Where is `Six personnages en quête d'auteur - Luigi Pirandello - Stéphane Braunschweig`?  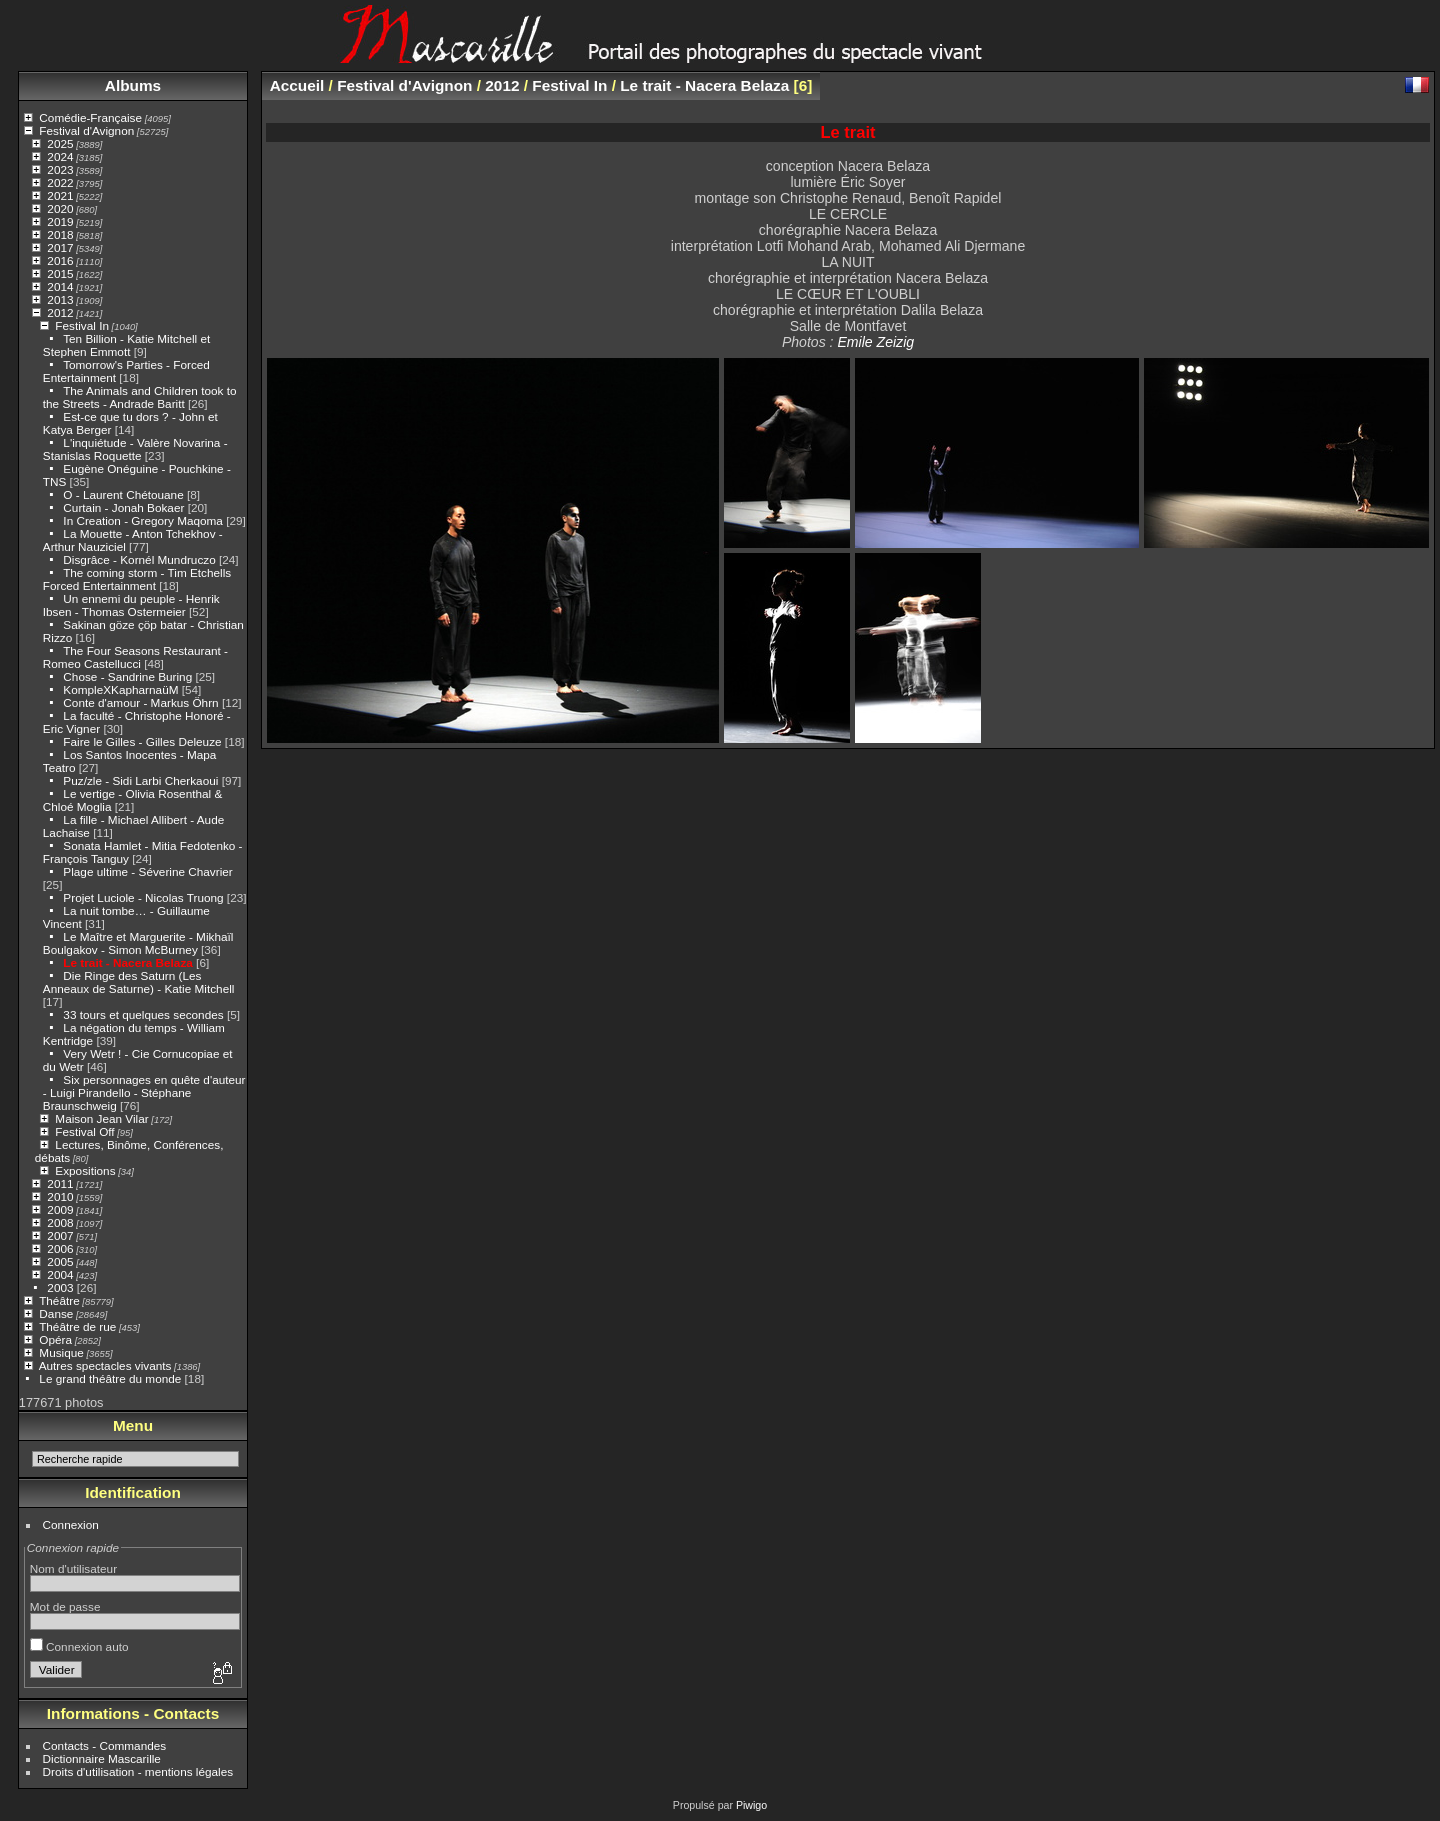
Six personnages en quête d'auteur - Luigi Pirandello - Stéphane Braunschweig is located at coordinates (144, 1092).